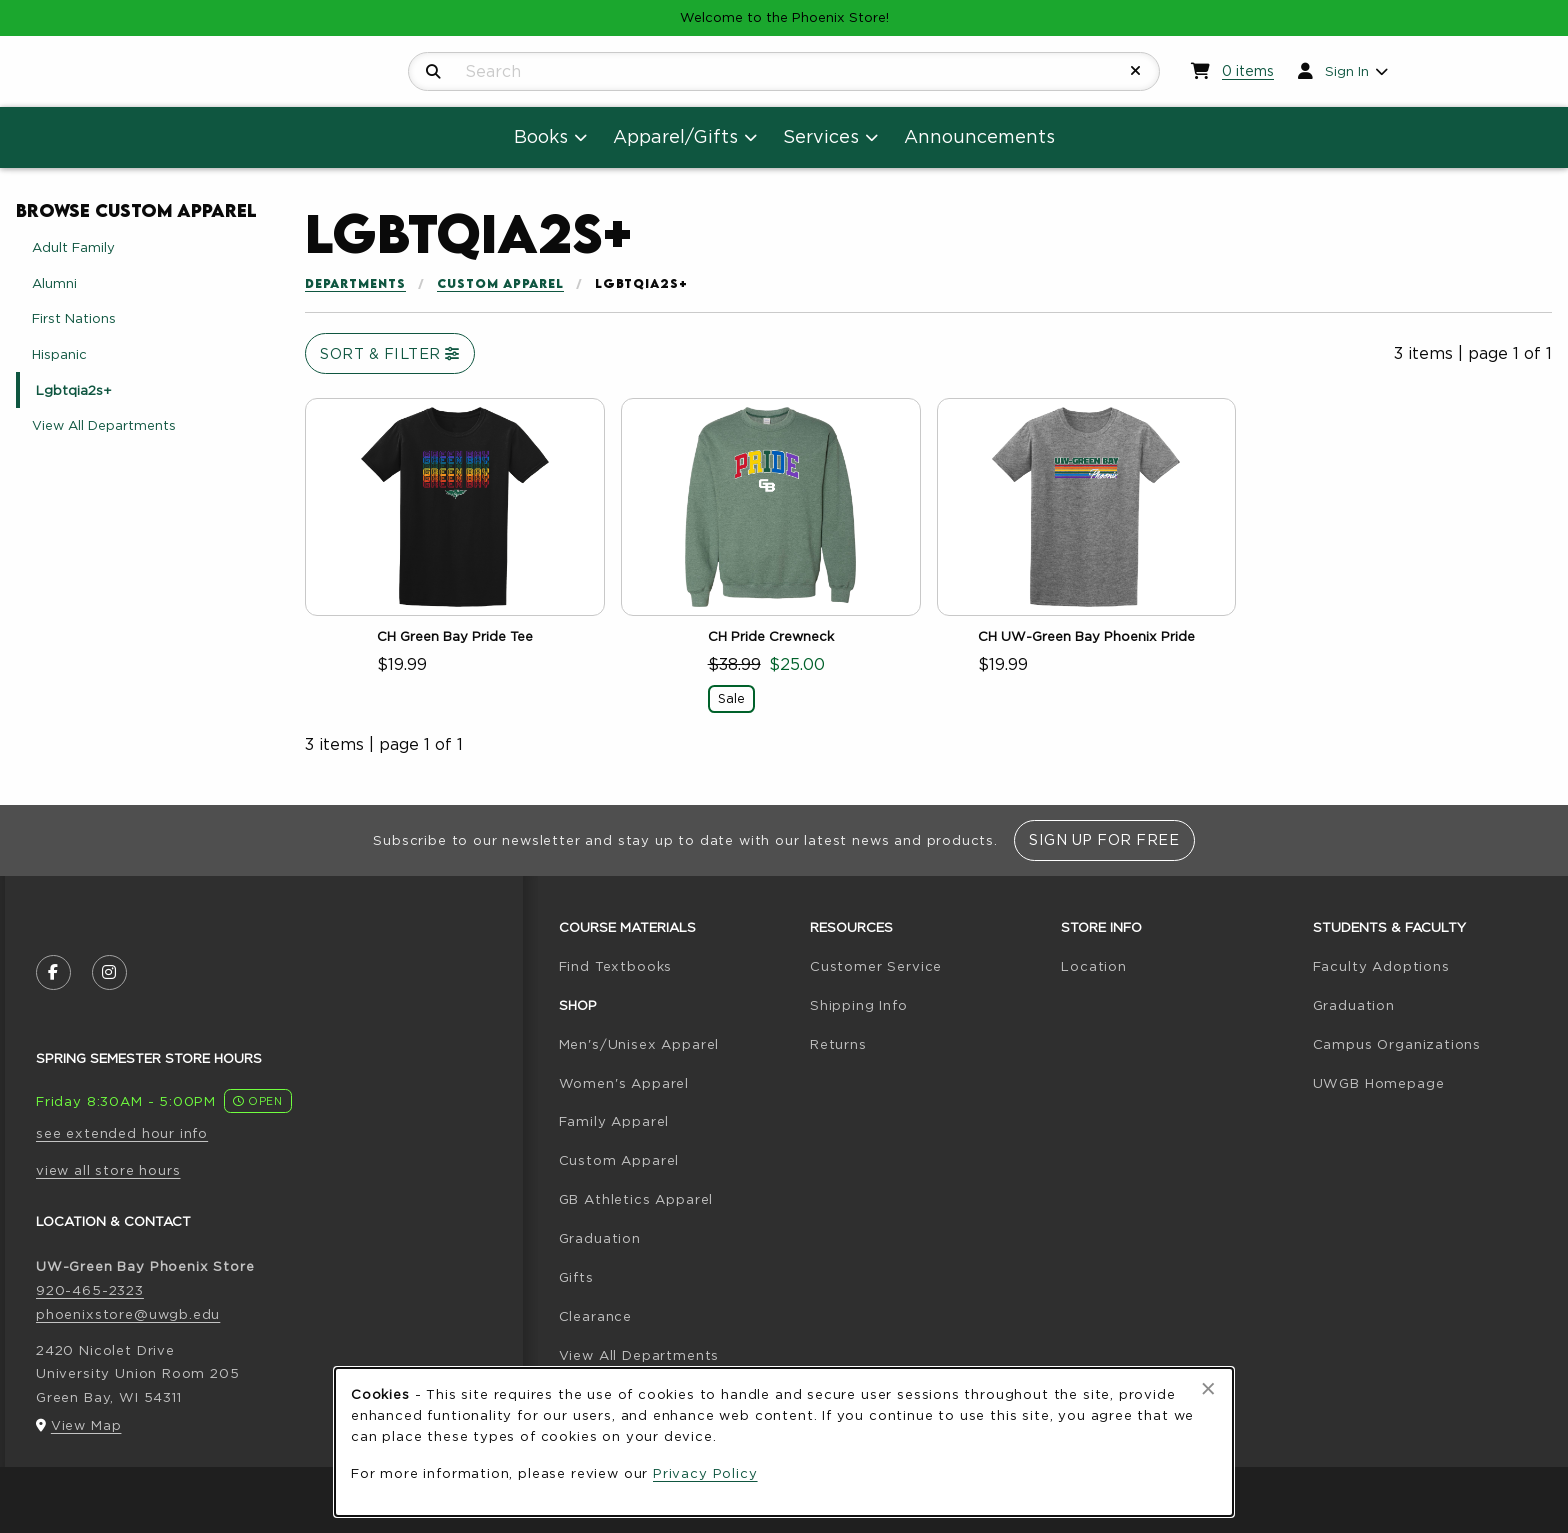  What do you see at coordinates (390, 353) in the screenshot?
I see `Sort & Filter [Open and close catalog sort and filter options]` at bounding box center [390, 353].